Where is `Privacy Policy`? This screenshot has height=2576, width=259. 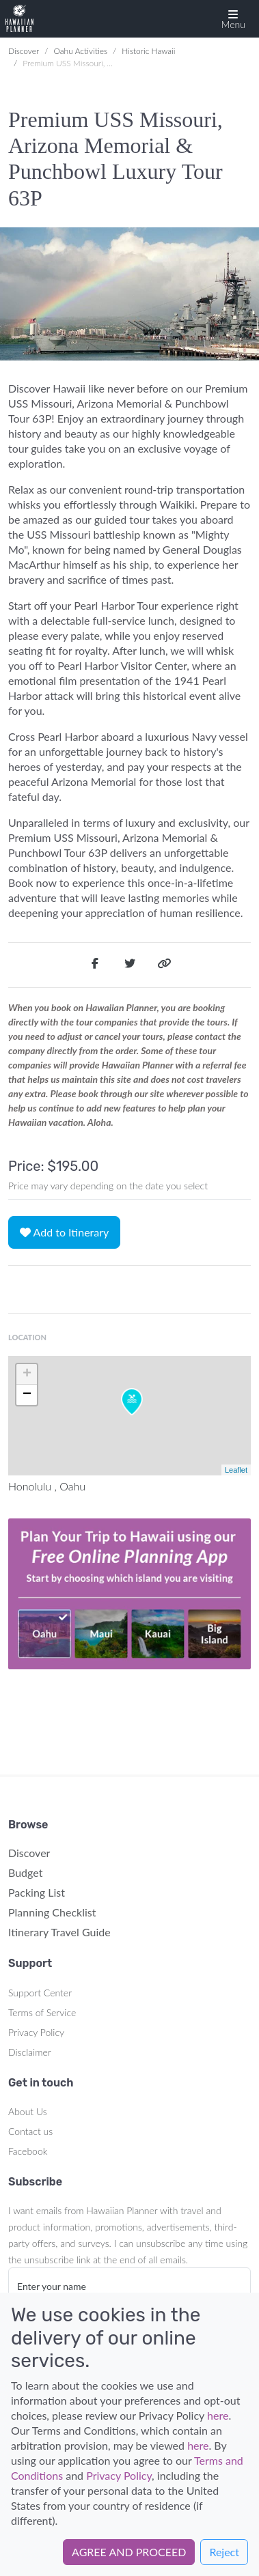
Privacy Policy is located at coordinates (36, 2032).